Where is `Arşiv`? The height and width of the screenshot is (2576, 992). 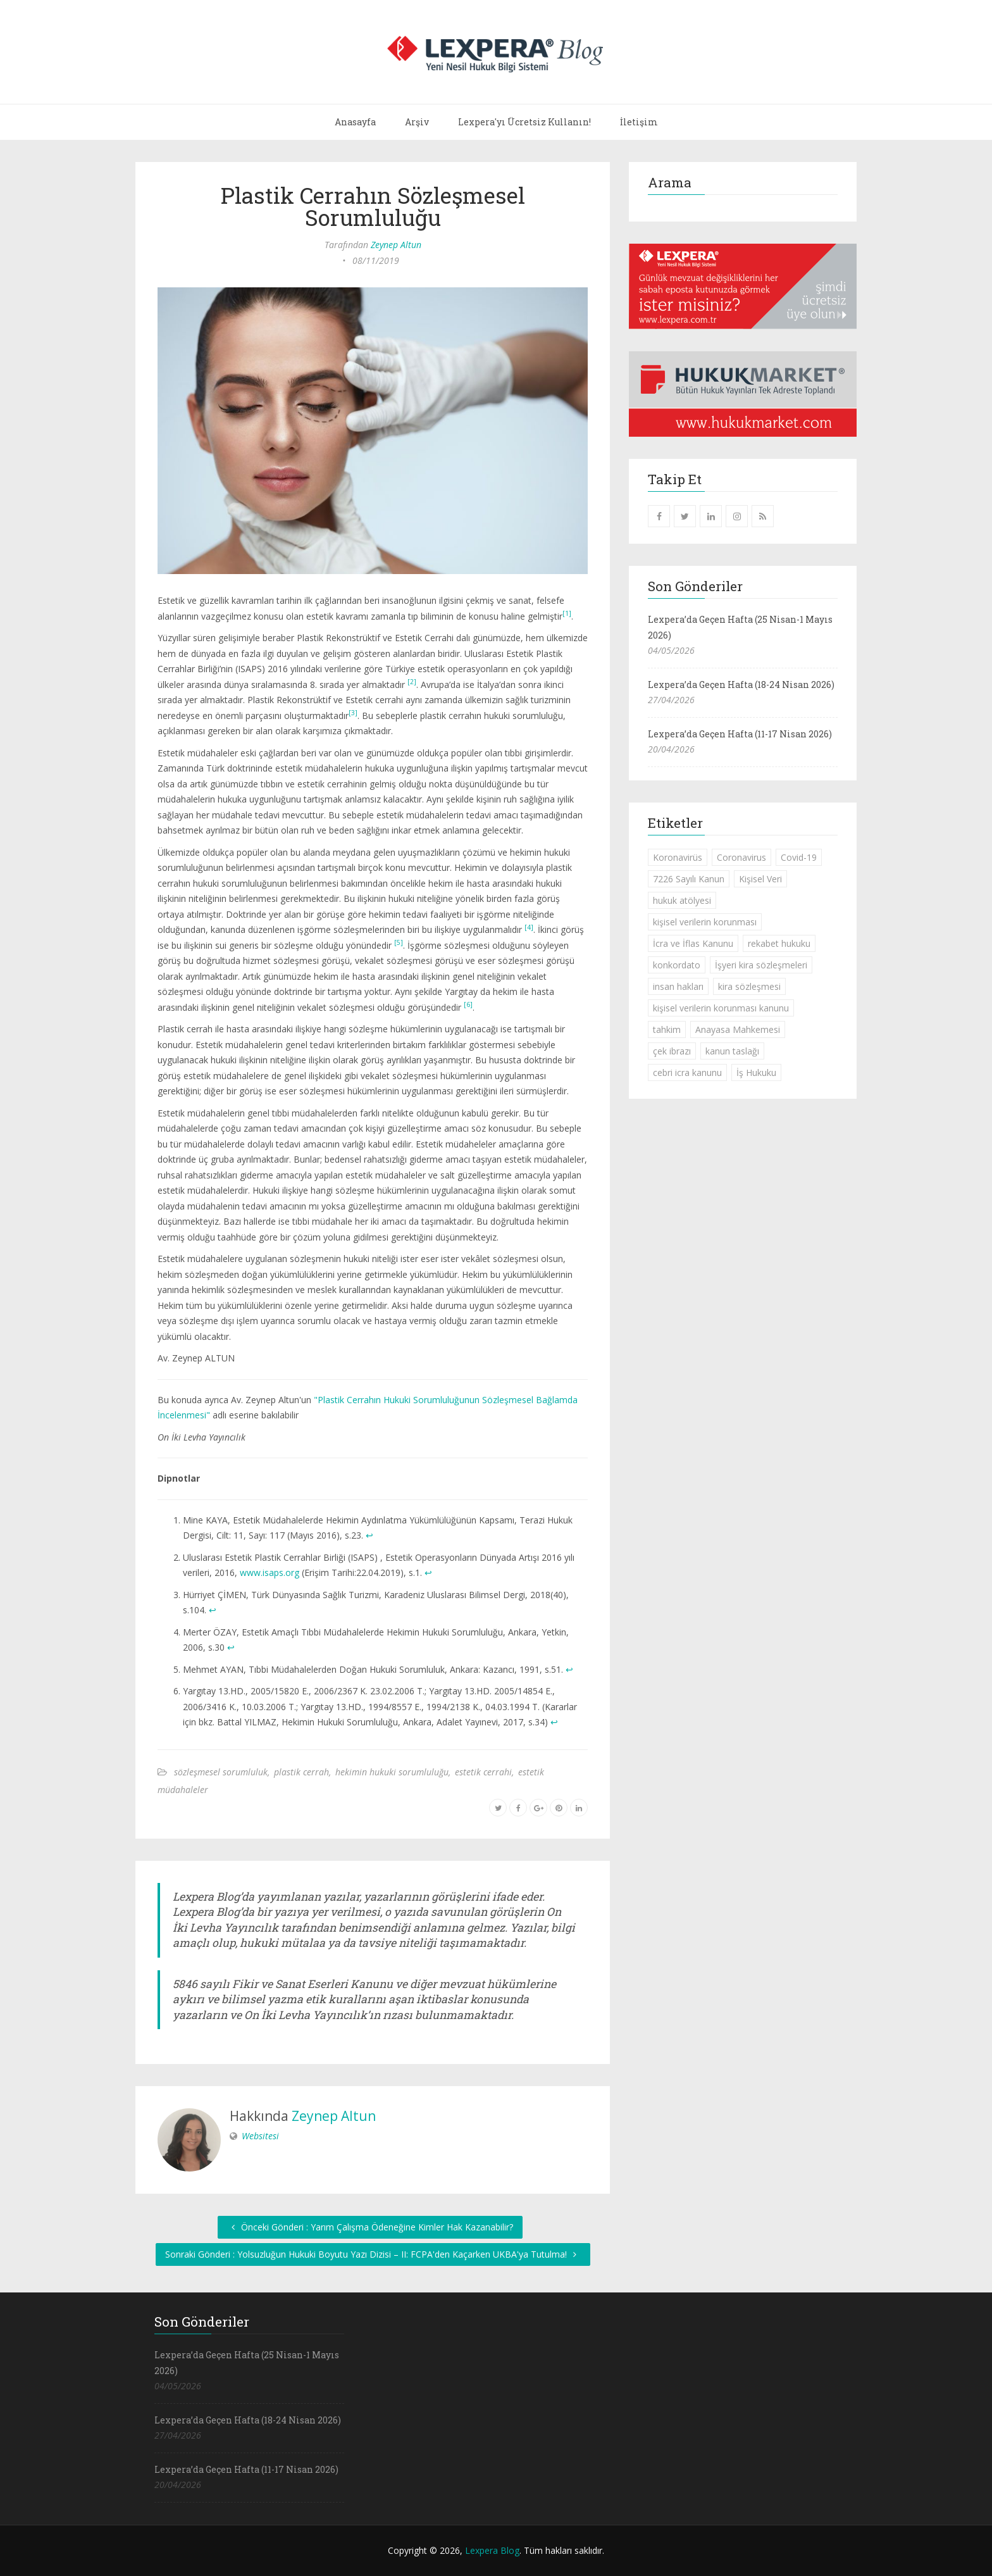 Arşiv is located at coordinates (417, 122).